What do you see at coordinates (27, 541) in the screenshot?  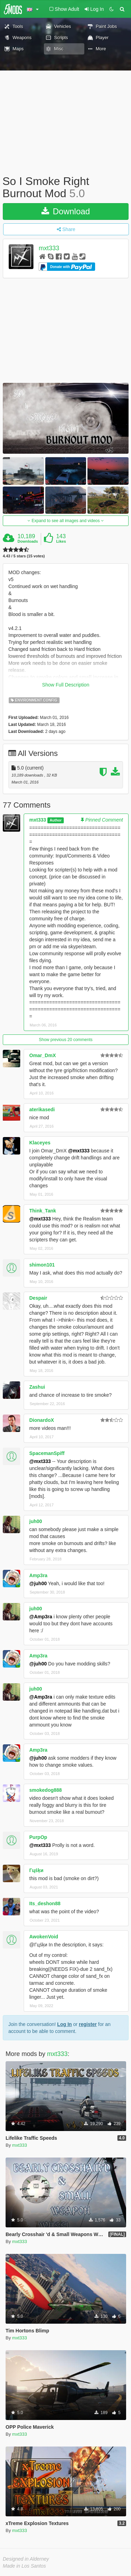 I see `Downloads` at bounding box center [27, 541].